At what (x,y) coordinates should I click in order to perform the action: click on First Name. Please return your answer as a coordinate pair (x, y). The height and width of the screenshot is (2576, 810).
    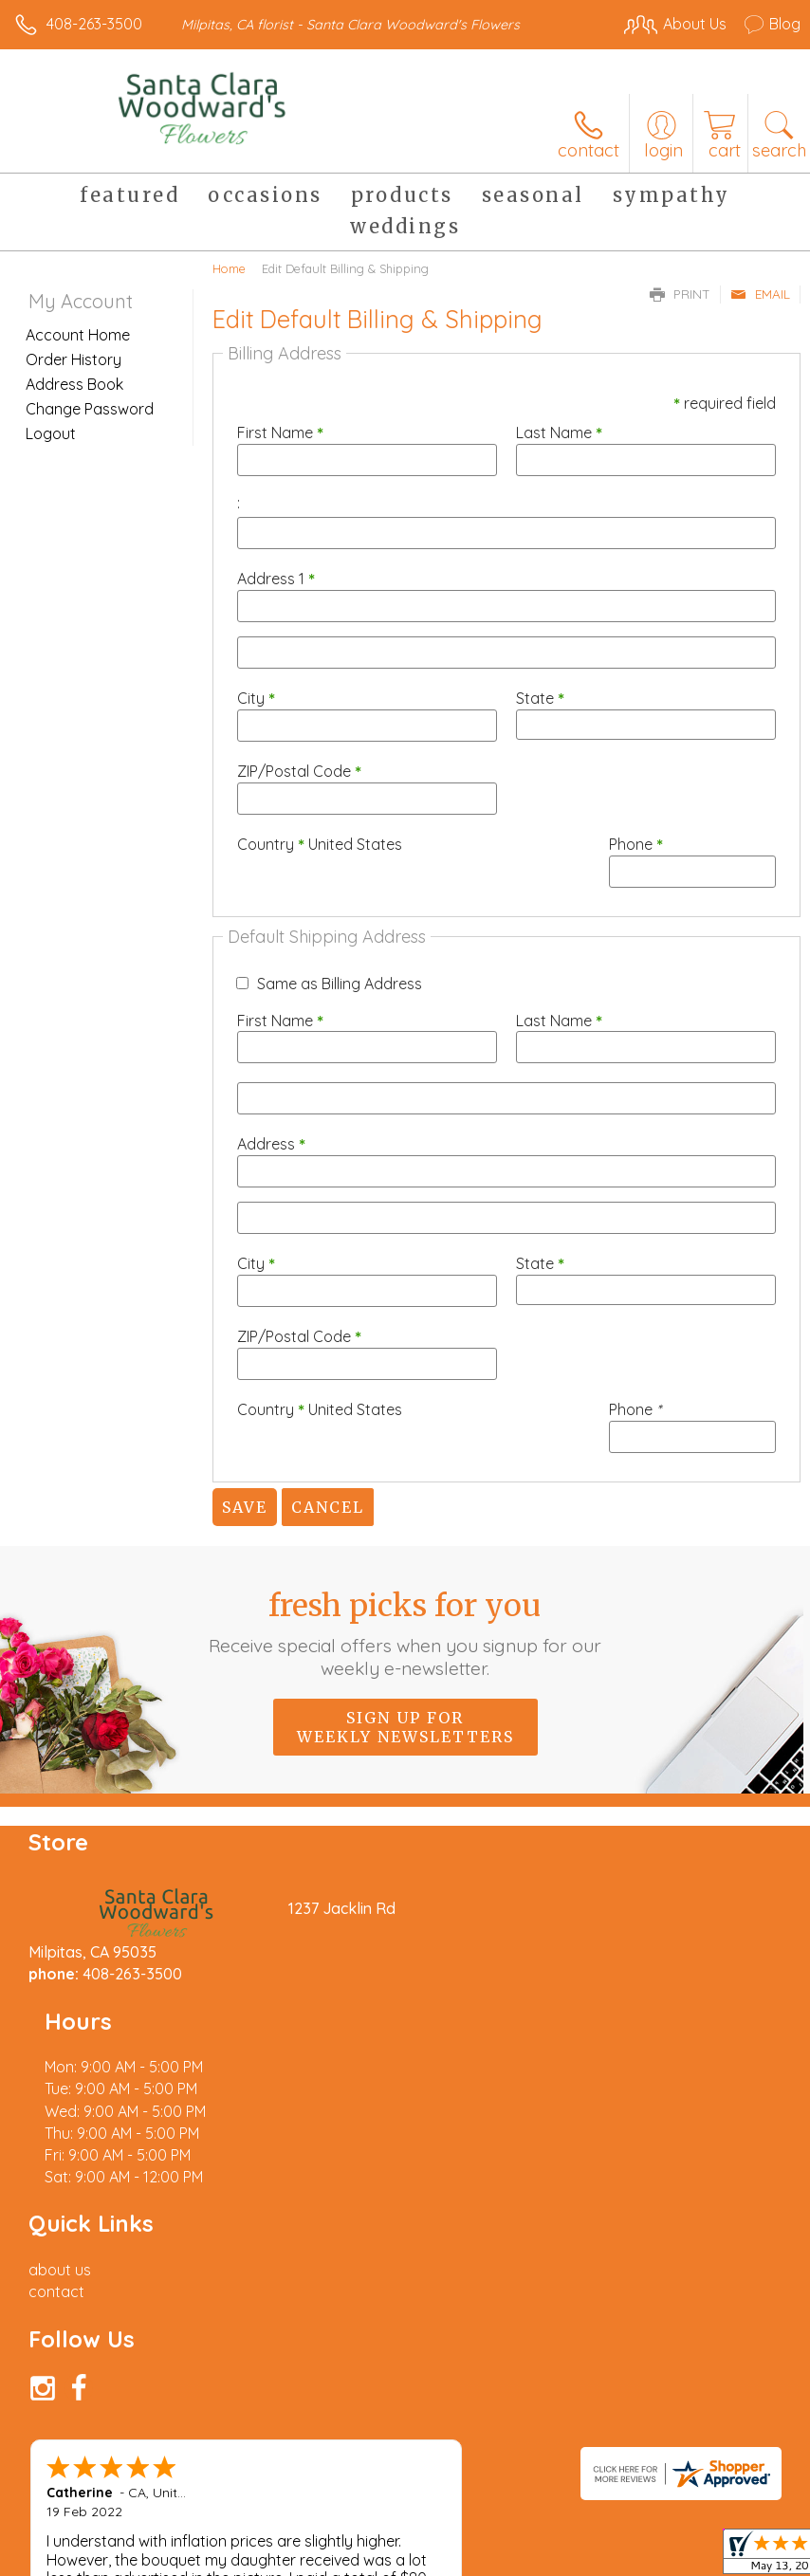
    Looking at the image, I should click on (280, 432).